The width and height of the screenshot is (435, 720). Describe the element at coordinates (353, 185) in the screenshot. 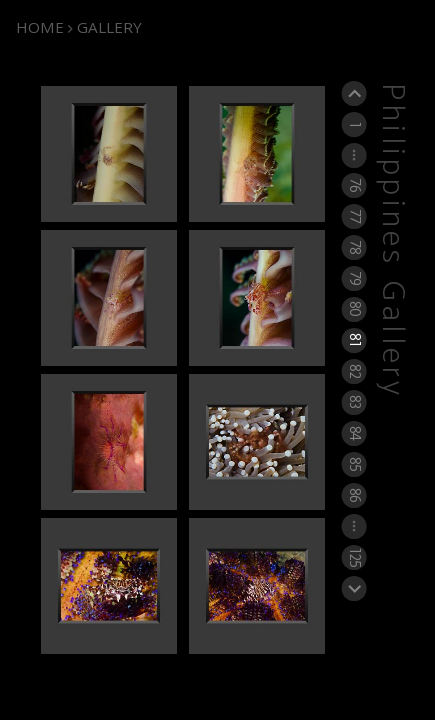

I see `76` at that location.